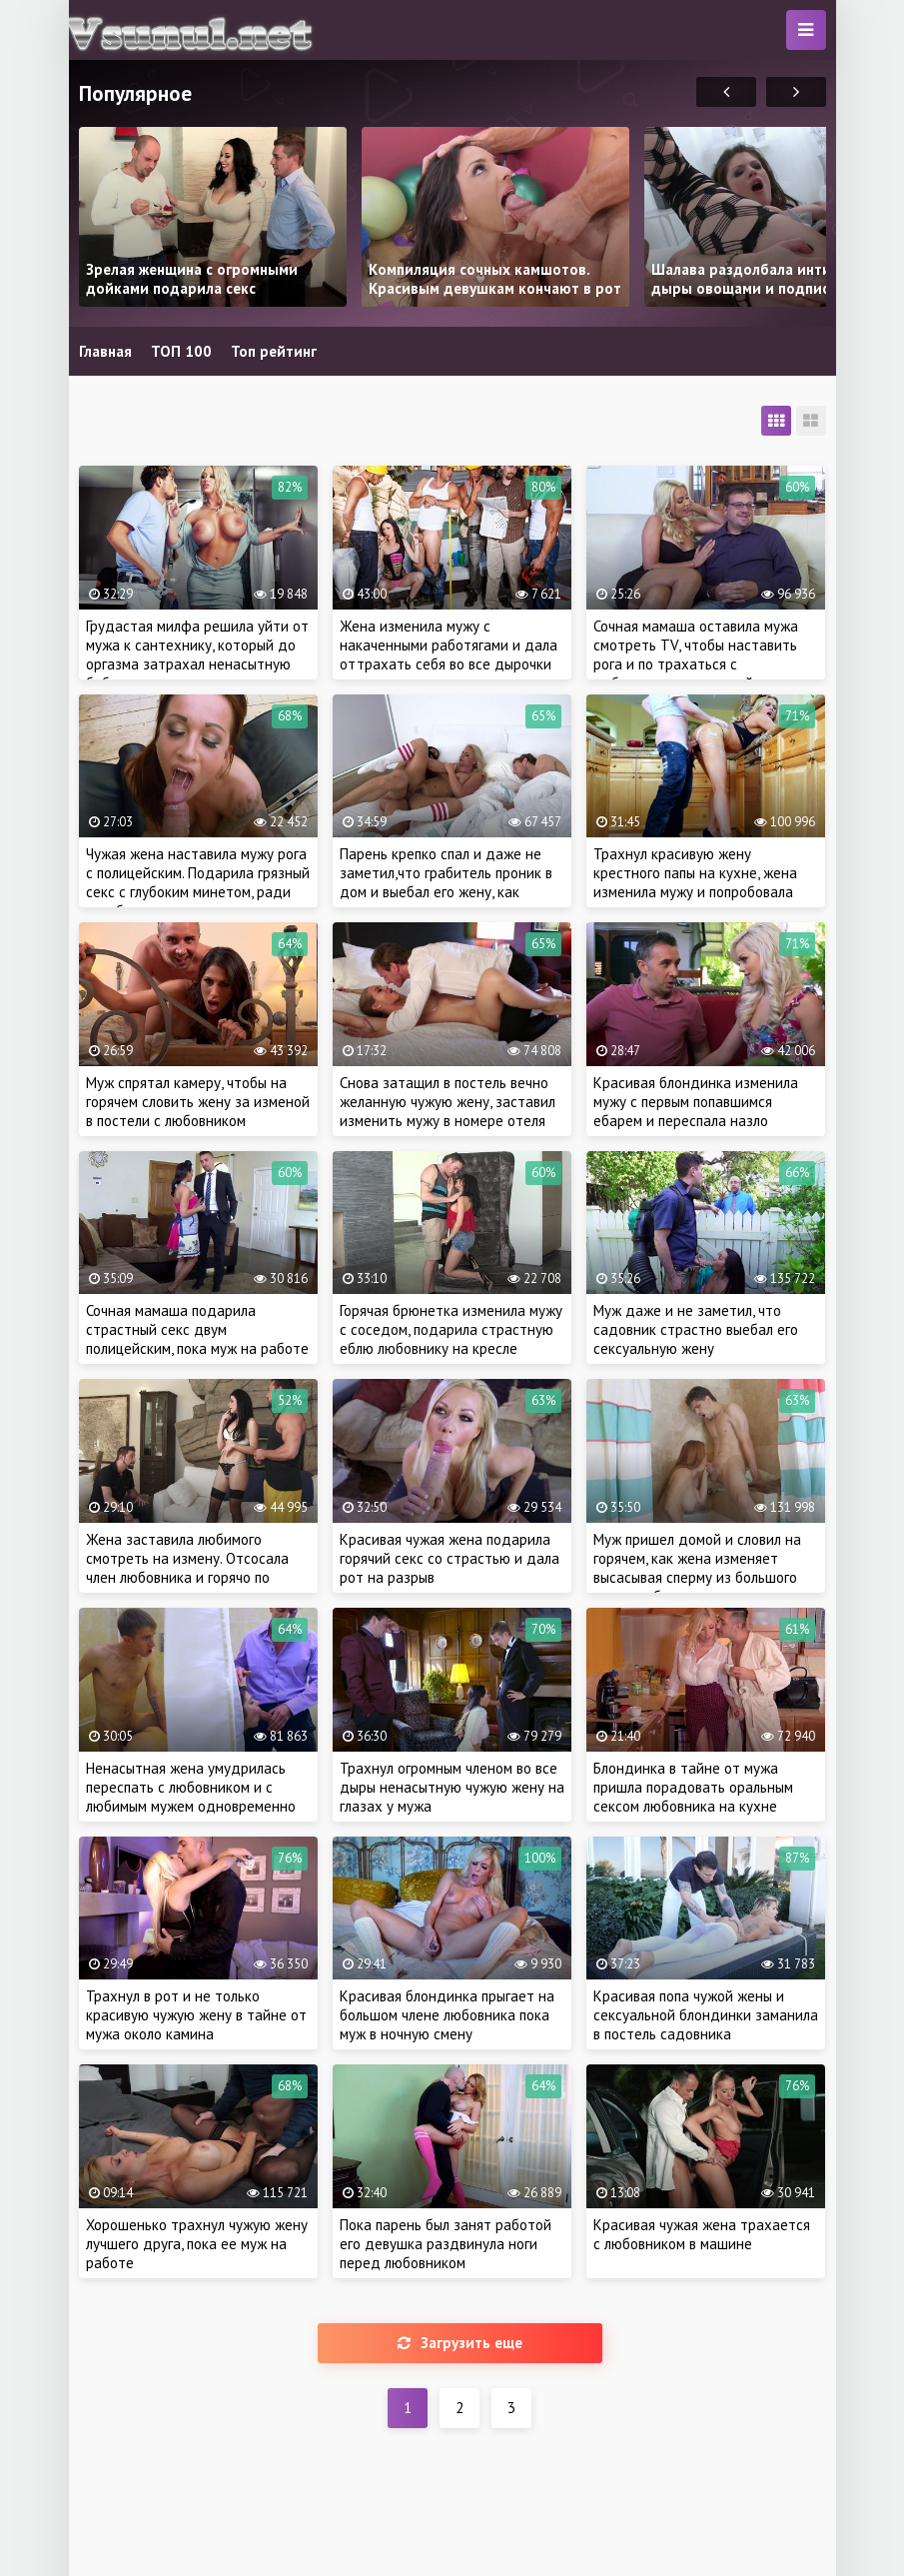  Describe the element at coordinates (447, 2014) in the screenshot. I see `Красивая блондинка прыгает на большом члене любовника пока муж в ночную смену` at that location.